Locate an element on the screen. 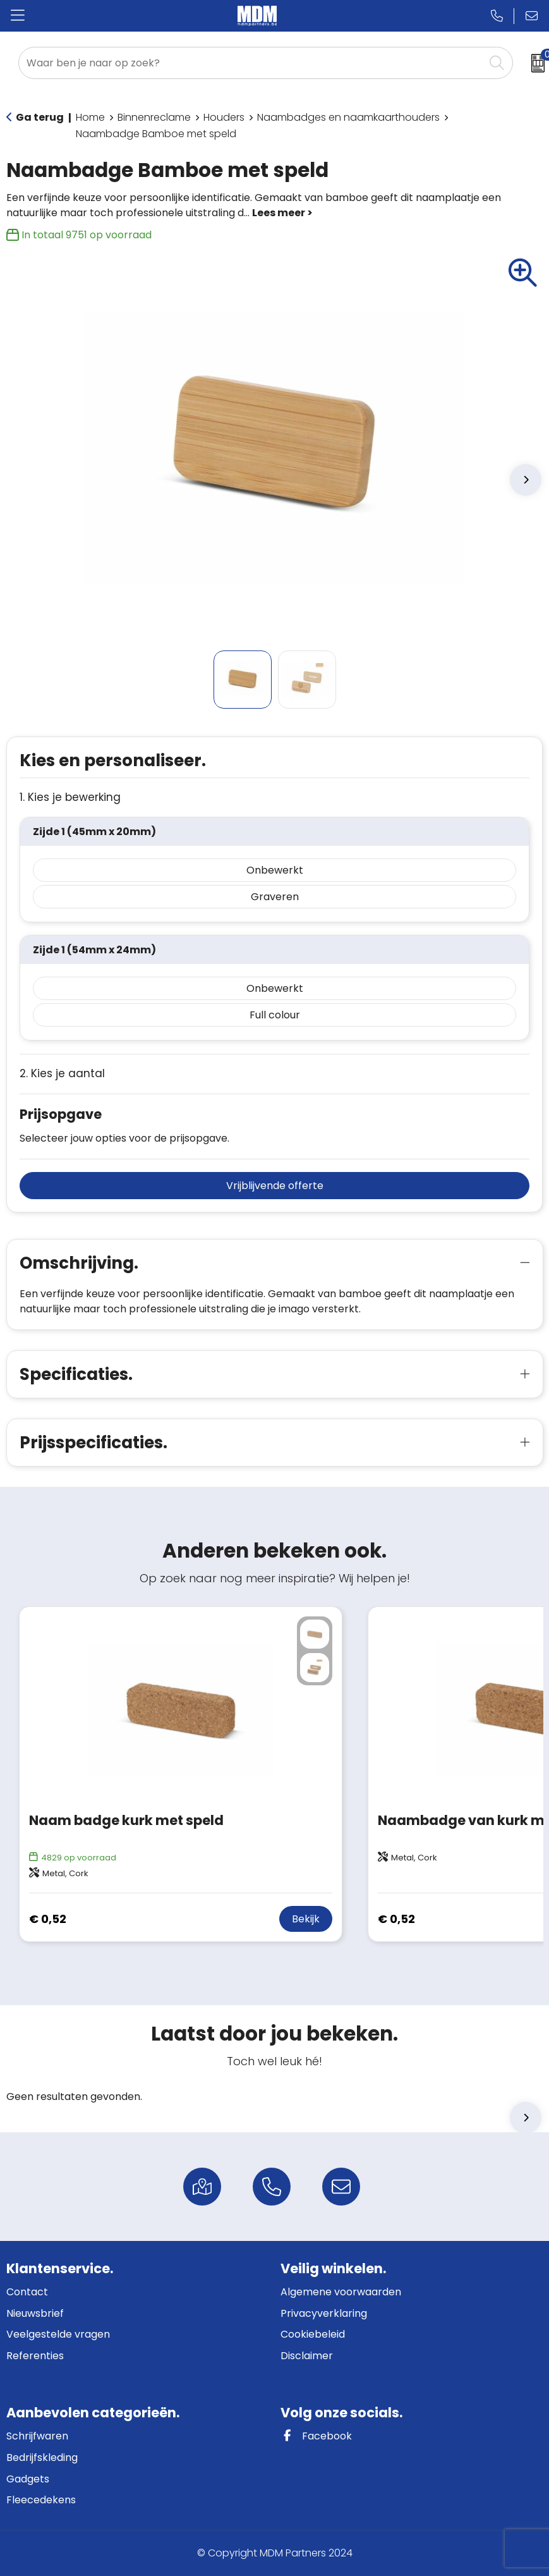  Home is located at coordinates (90, 117).